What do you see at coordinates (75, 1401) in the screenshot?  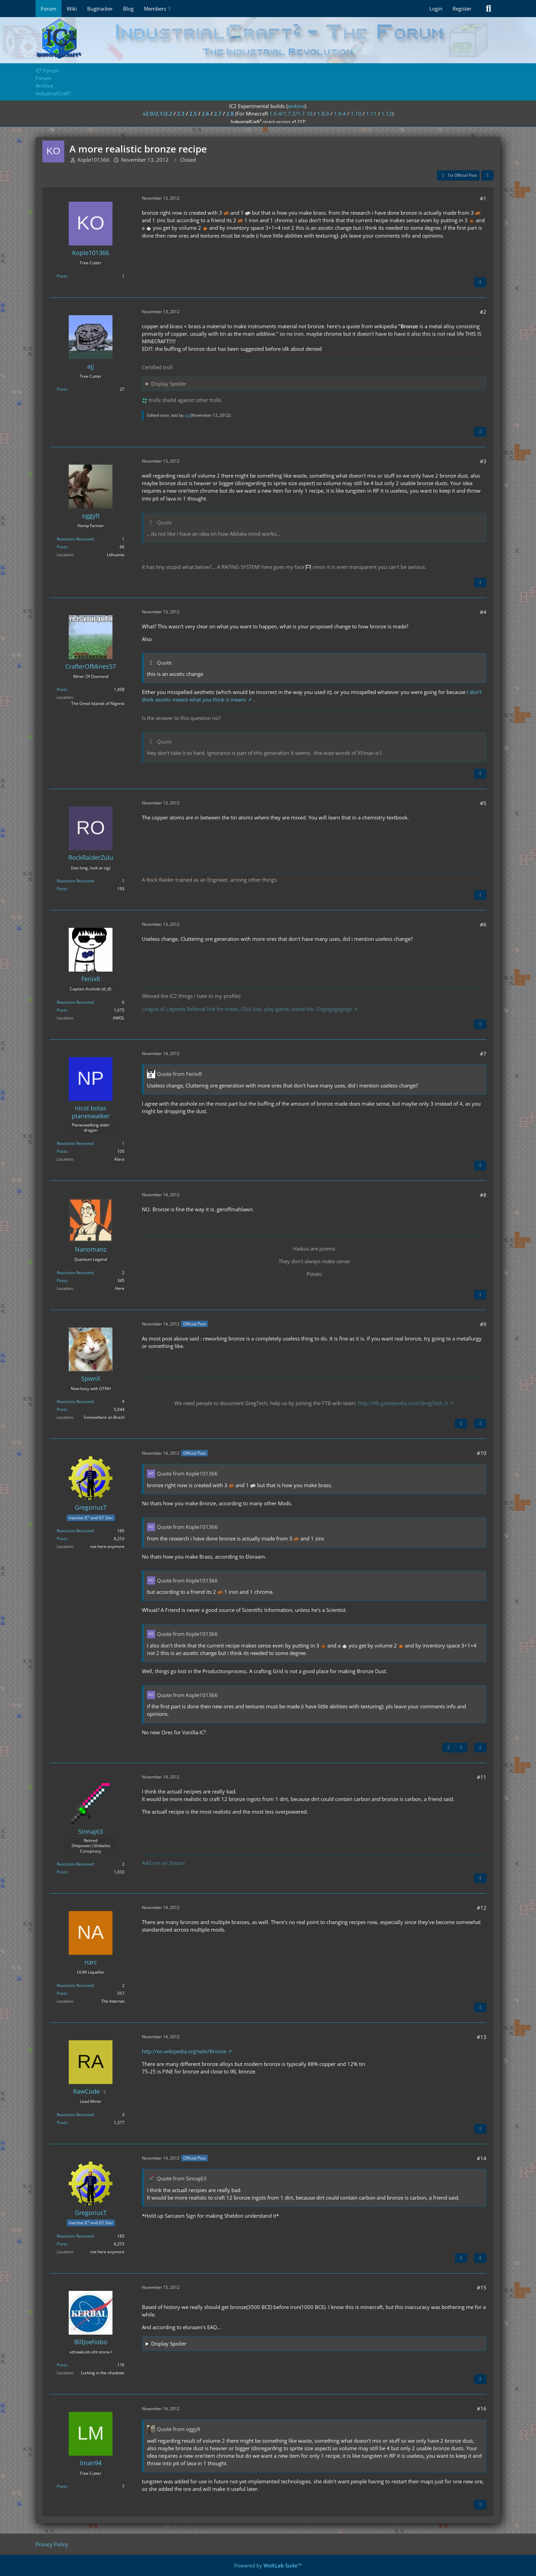 I see `Reactions Received [Reactions Received by SpwnX]` at bounding box center [75, 1401].